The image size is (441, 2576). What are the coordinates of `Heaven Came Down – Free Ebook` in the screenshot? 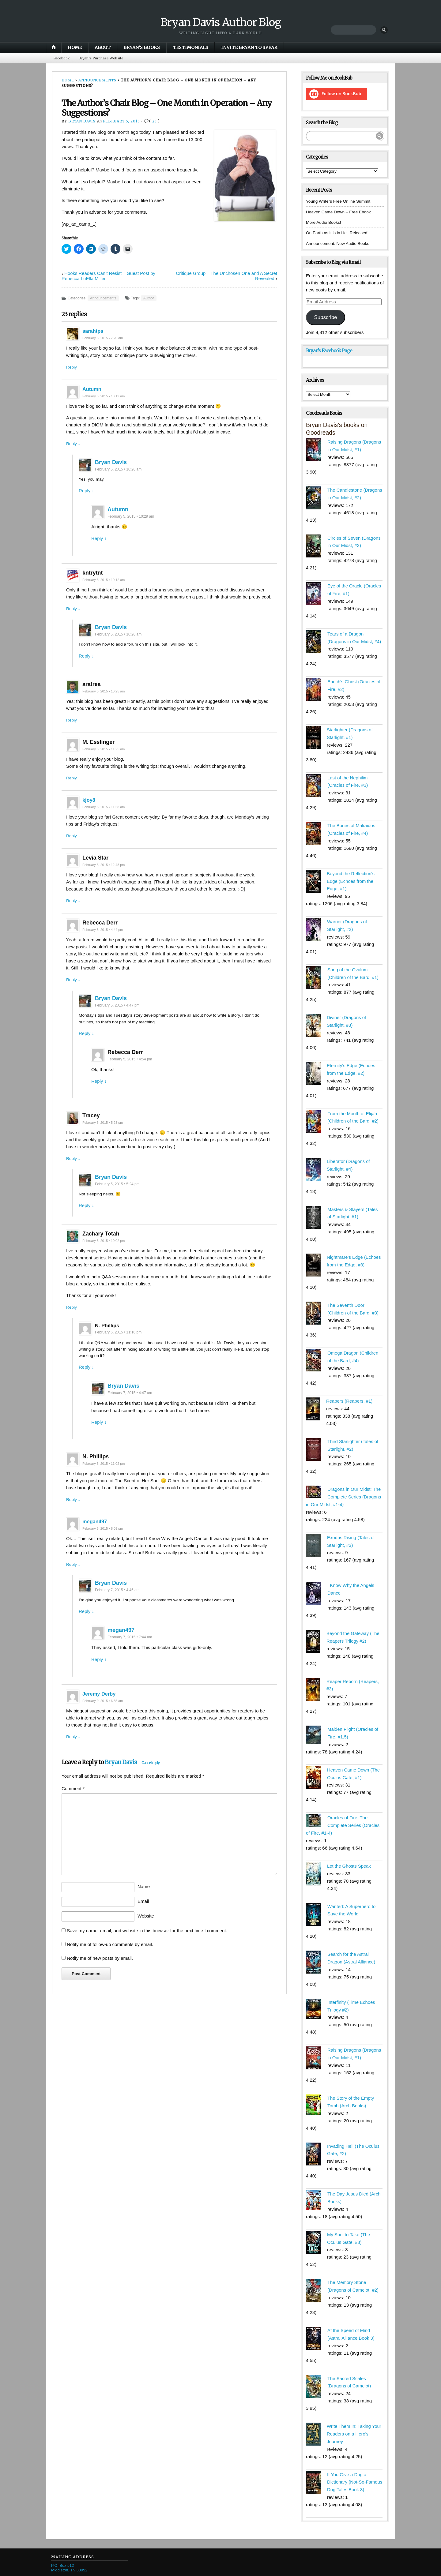 It's located at (341, 212).